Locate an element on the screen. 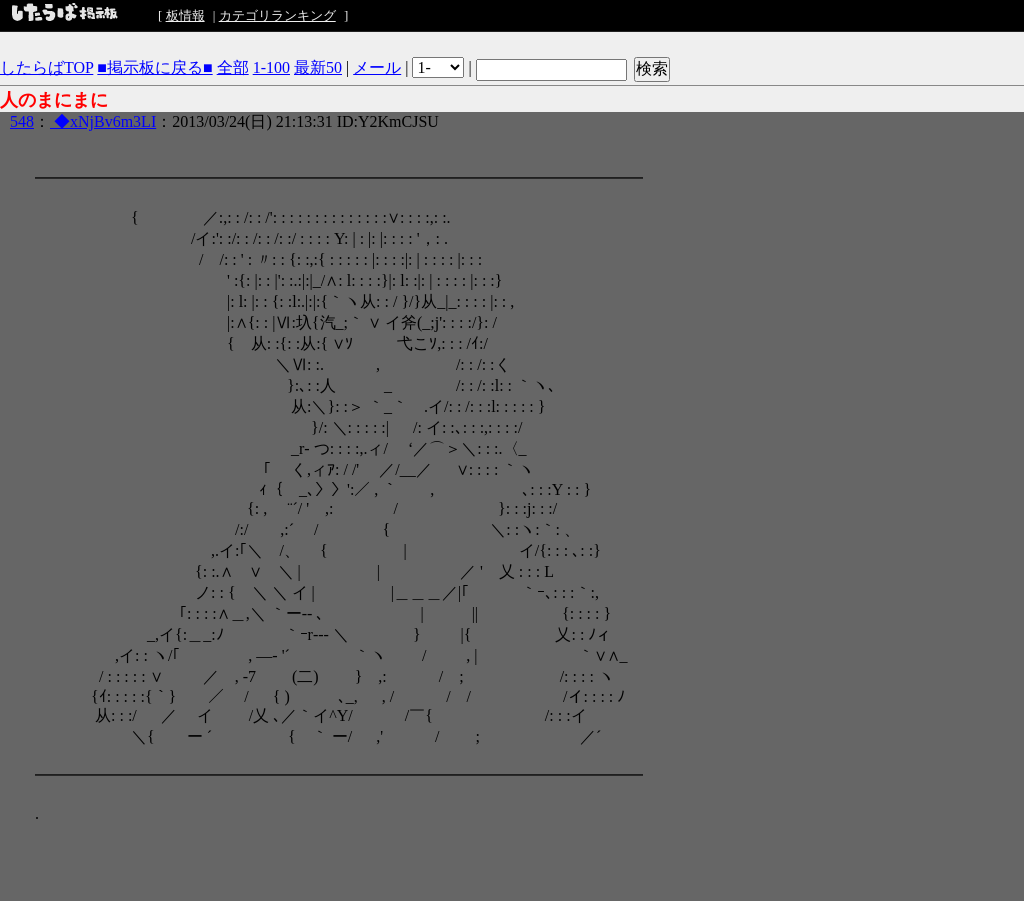  メール is located at coordinates (377, 67).